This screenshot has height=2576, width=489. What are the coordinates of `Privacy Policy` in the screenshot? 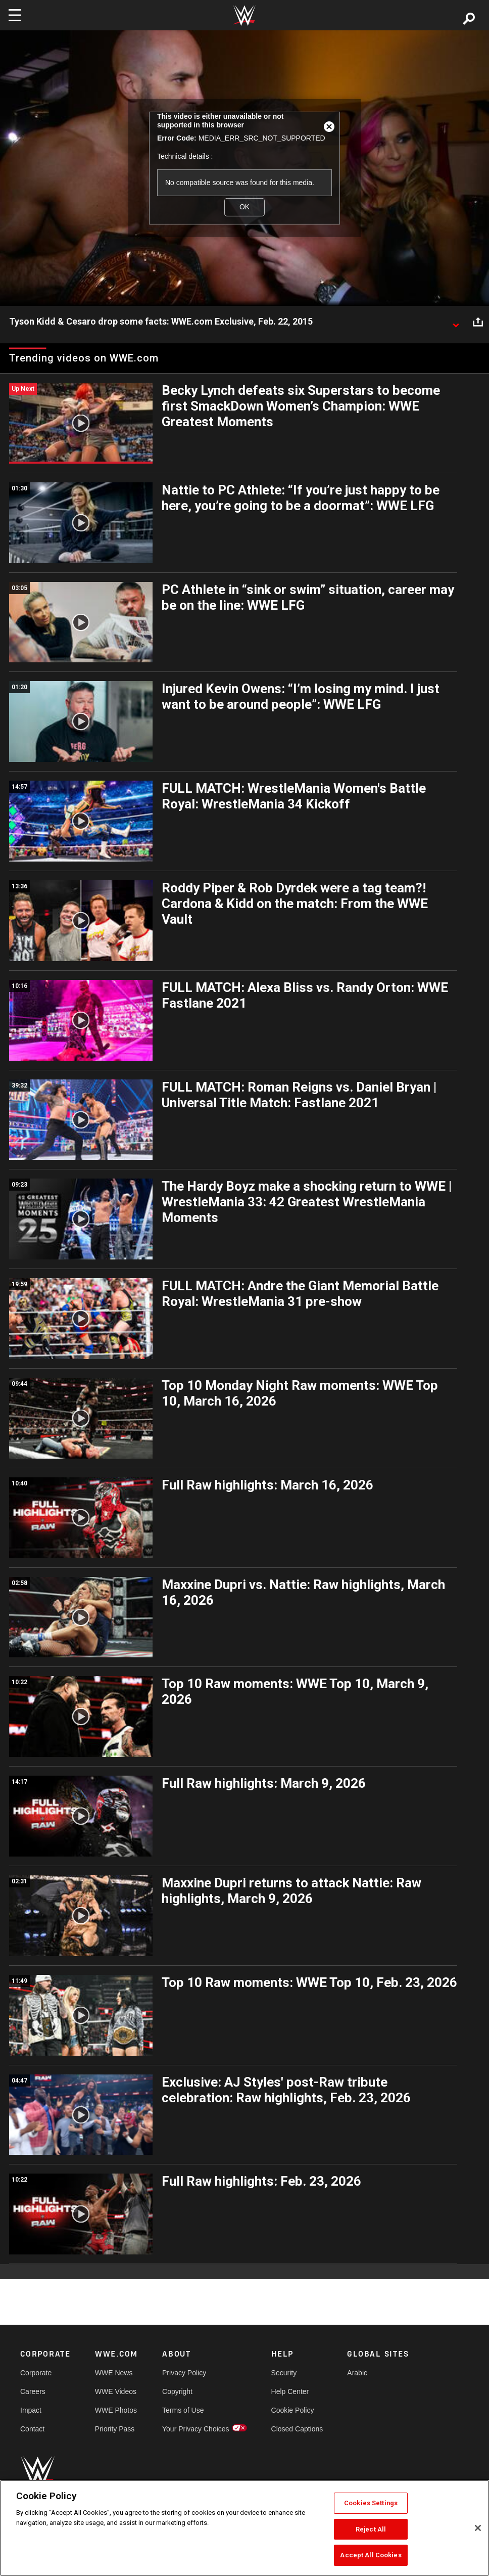 It's located at (184, 2373).